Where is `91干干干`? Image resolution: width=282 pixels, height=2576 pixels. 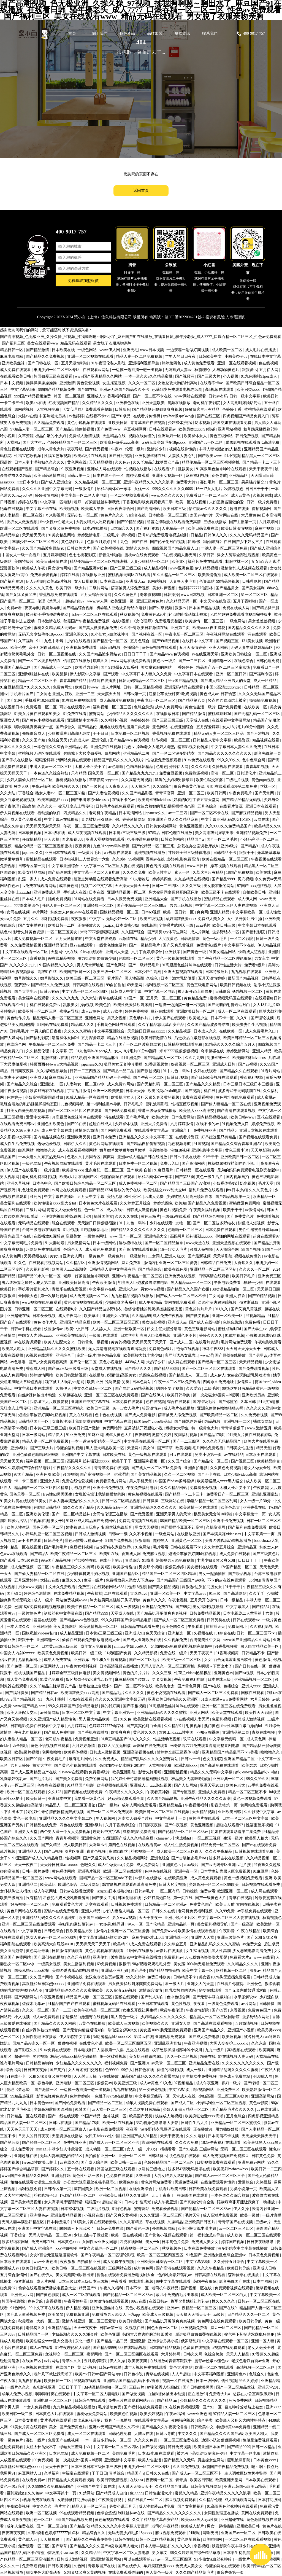 91干干干 is located at coordinates (211, 1157).